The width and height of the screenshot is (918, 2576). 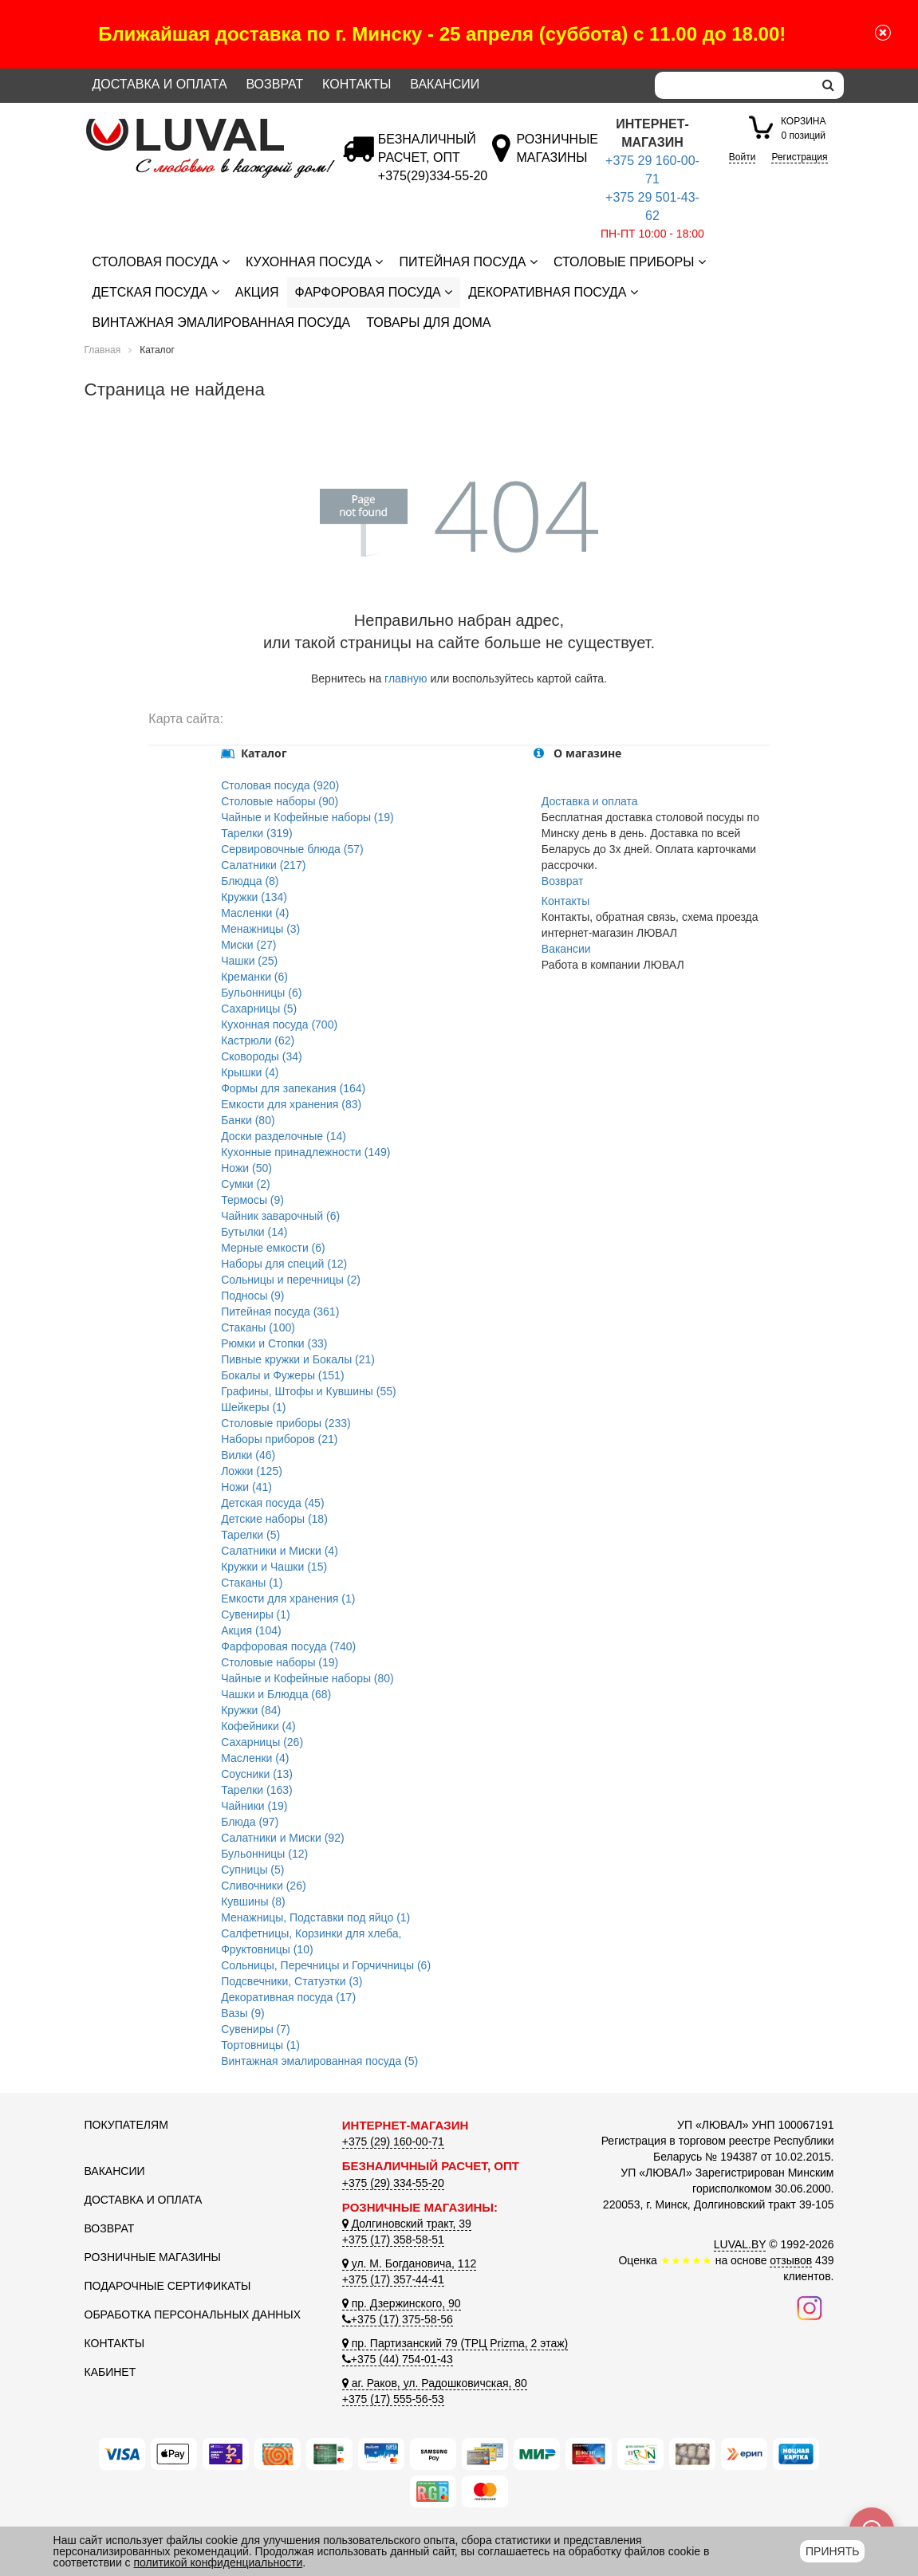 What do you see at coordinates (258, 1726) in the screenshot?
I see `Кофейники (4)` at bounding box center [258, 1726].